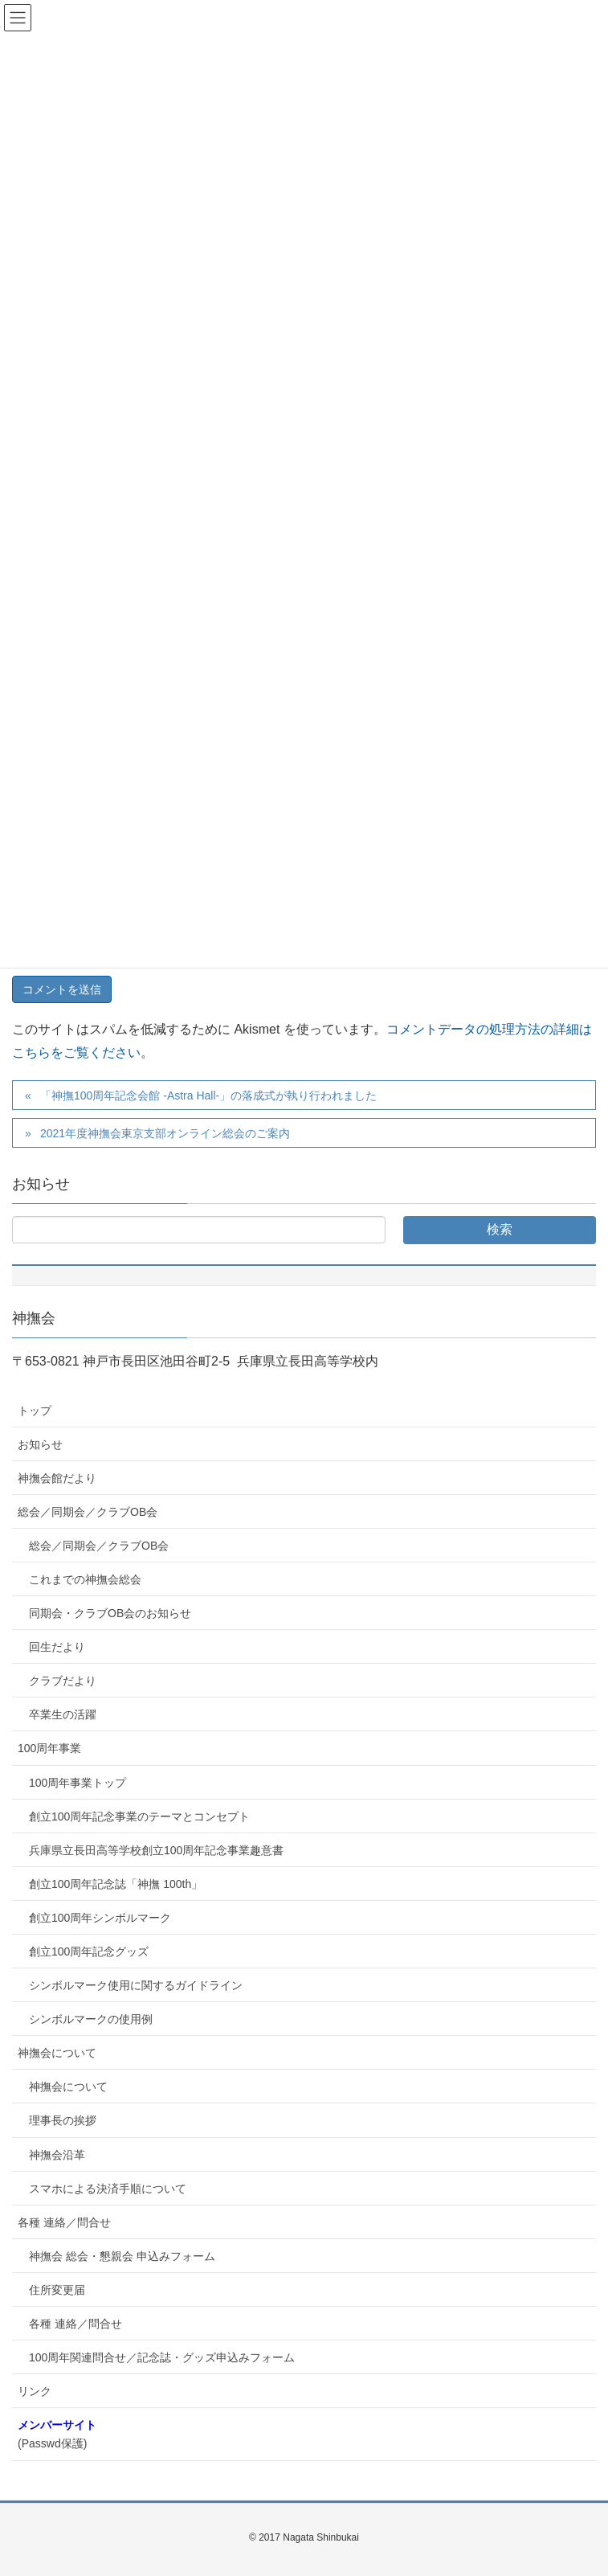 This screenshot has width=608, height=2576. I want to click on 創立100周年シンボルマーク, so click(100, 1917).